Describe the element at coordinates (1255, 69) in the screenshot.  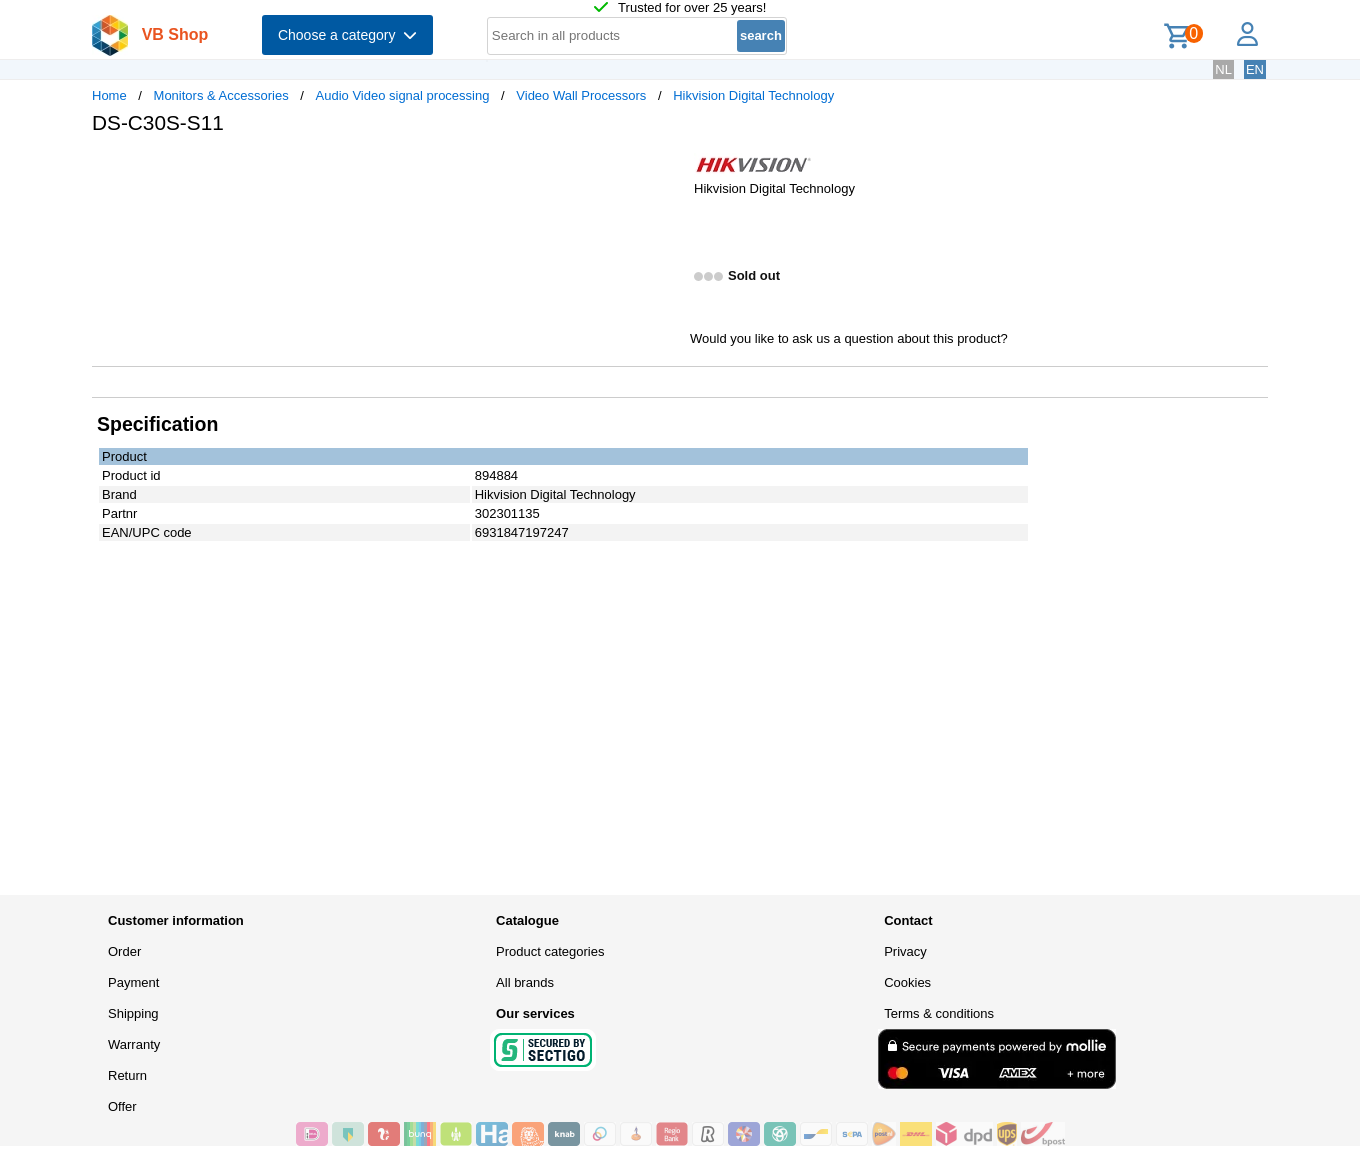
I see `EN` at that location.